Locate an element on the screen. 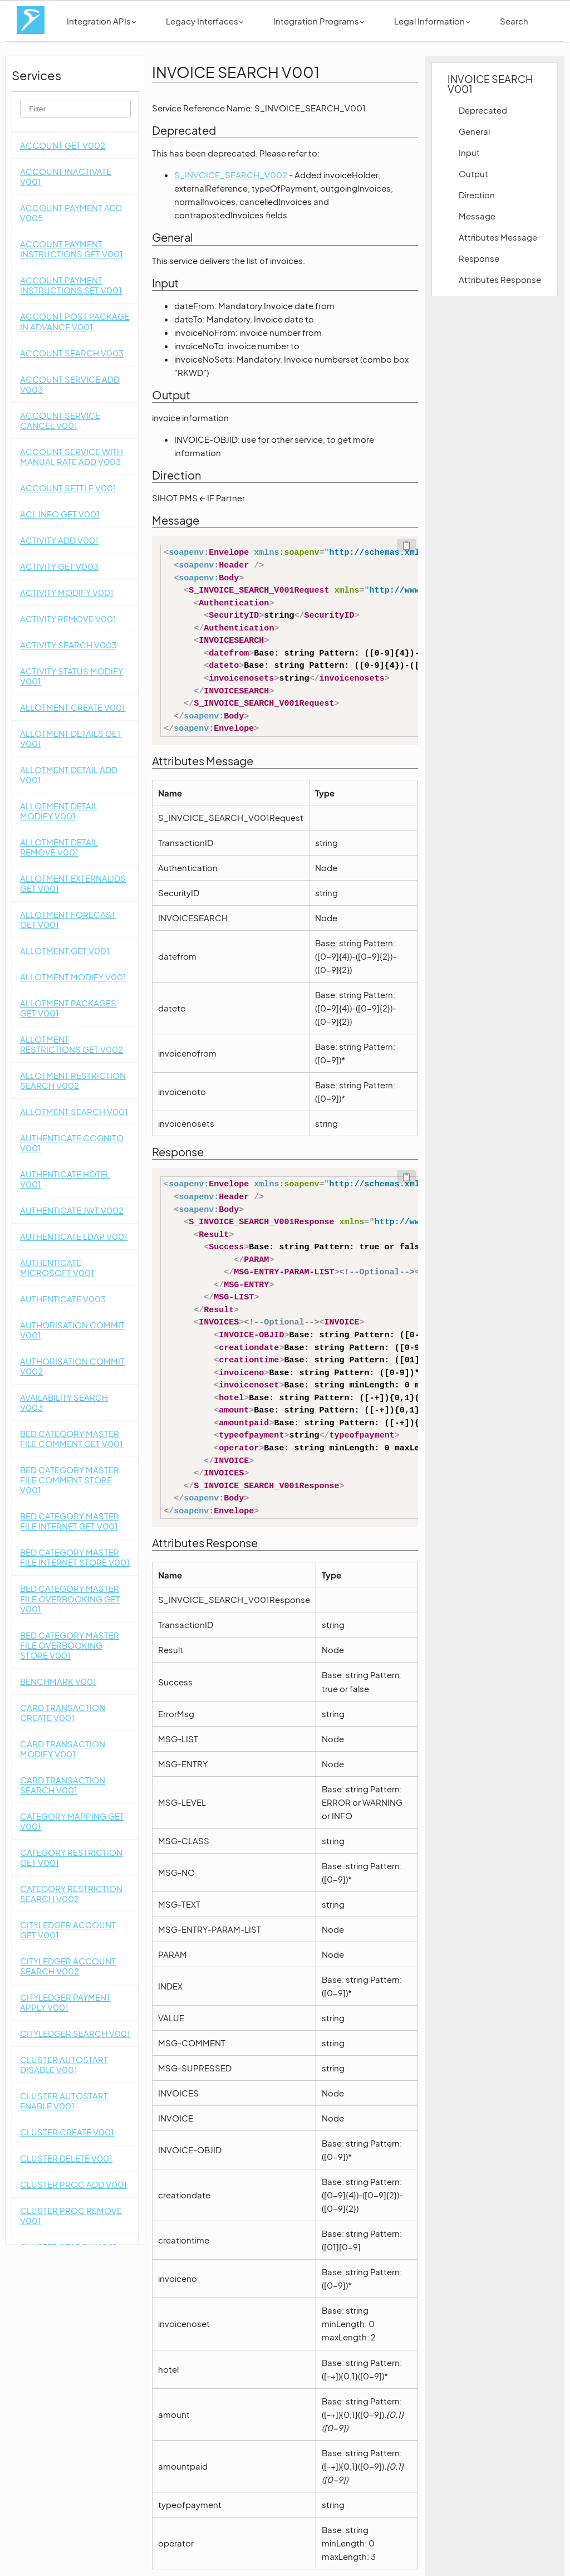  INVOICE SEARCH V001 is located at coordinates (490, 83).